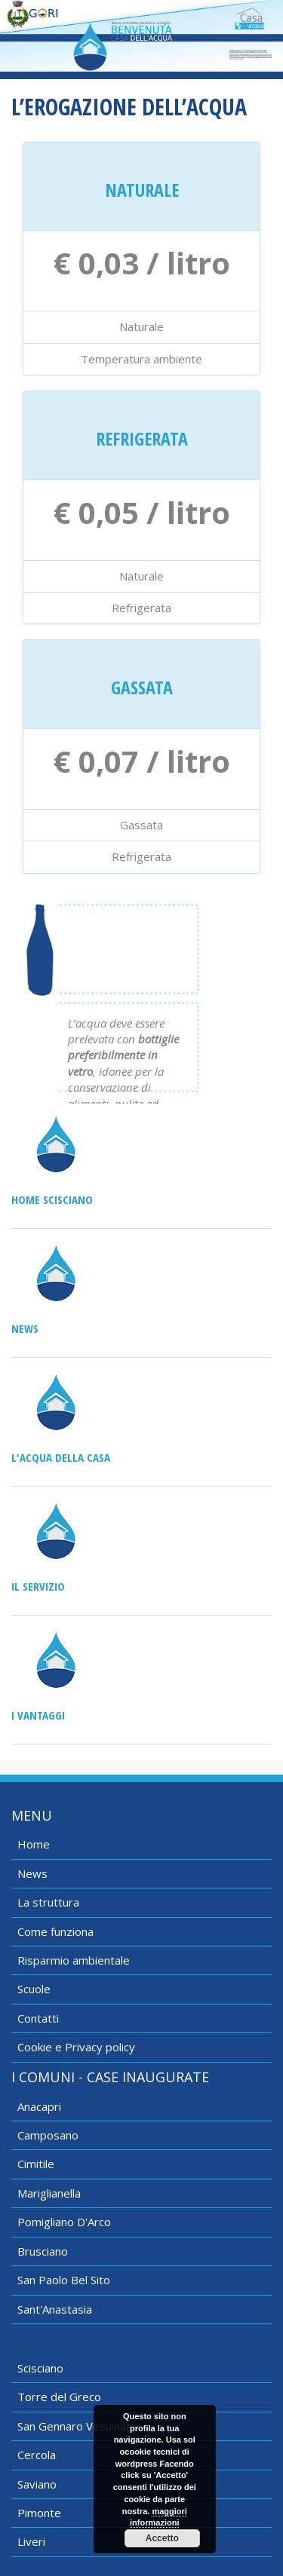 Image resolution: width=283 pixels, height=2576 pixels. I want to click on News, so click(24, 1328).